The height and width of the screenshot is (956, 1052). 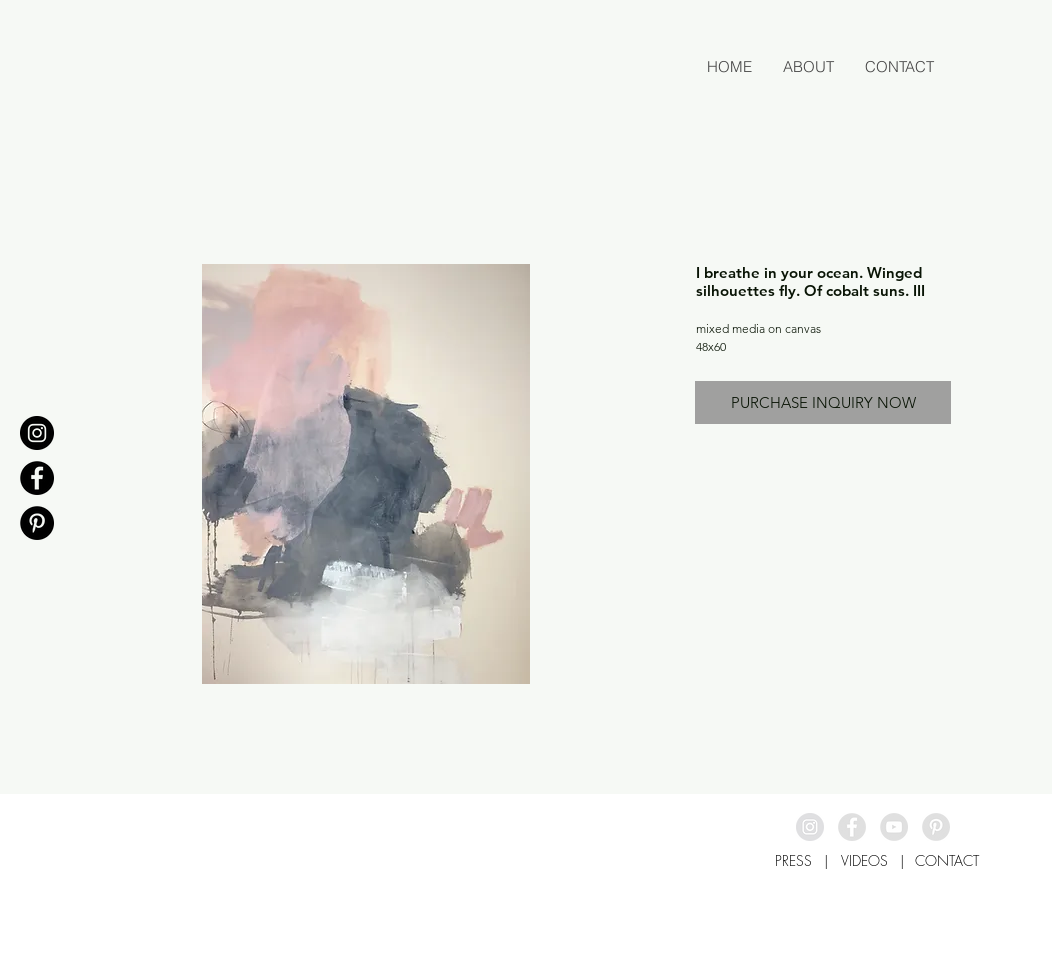 I want to click on [Pinterest - Black Circle], so click(x=37, y=523).